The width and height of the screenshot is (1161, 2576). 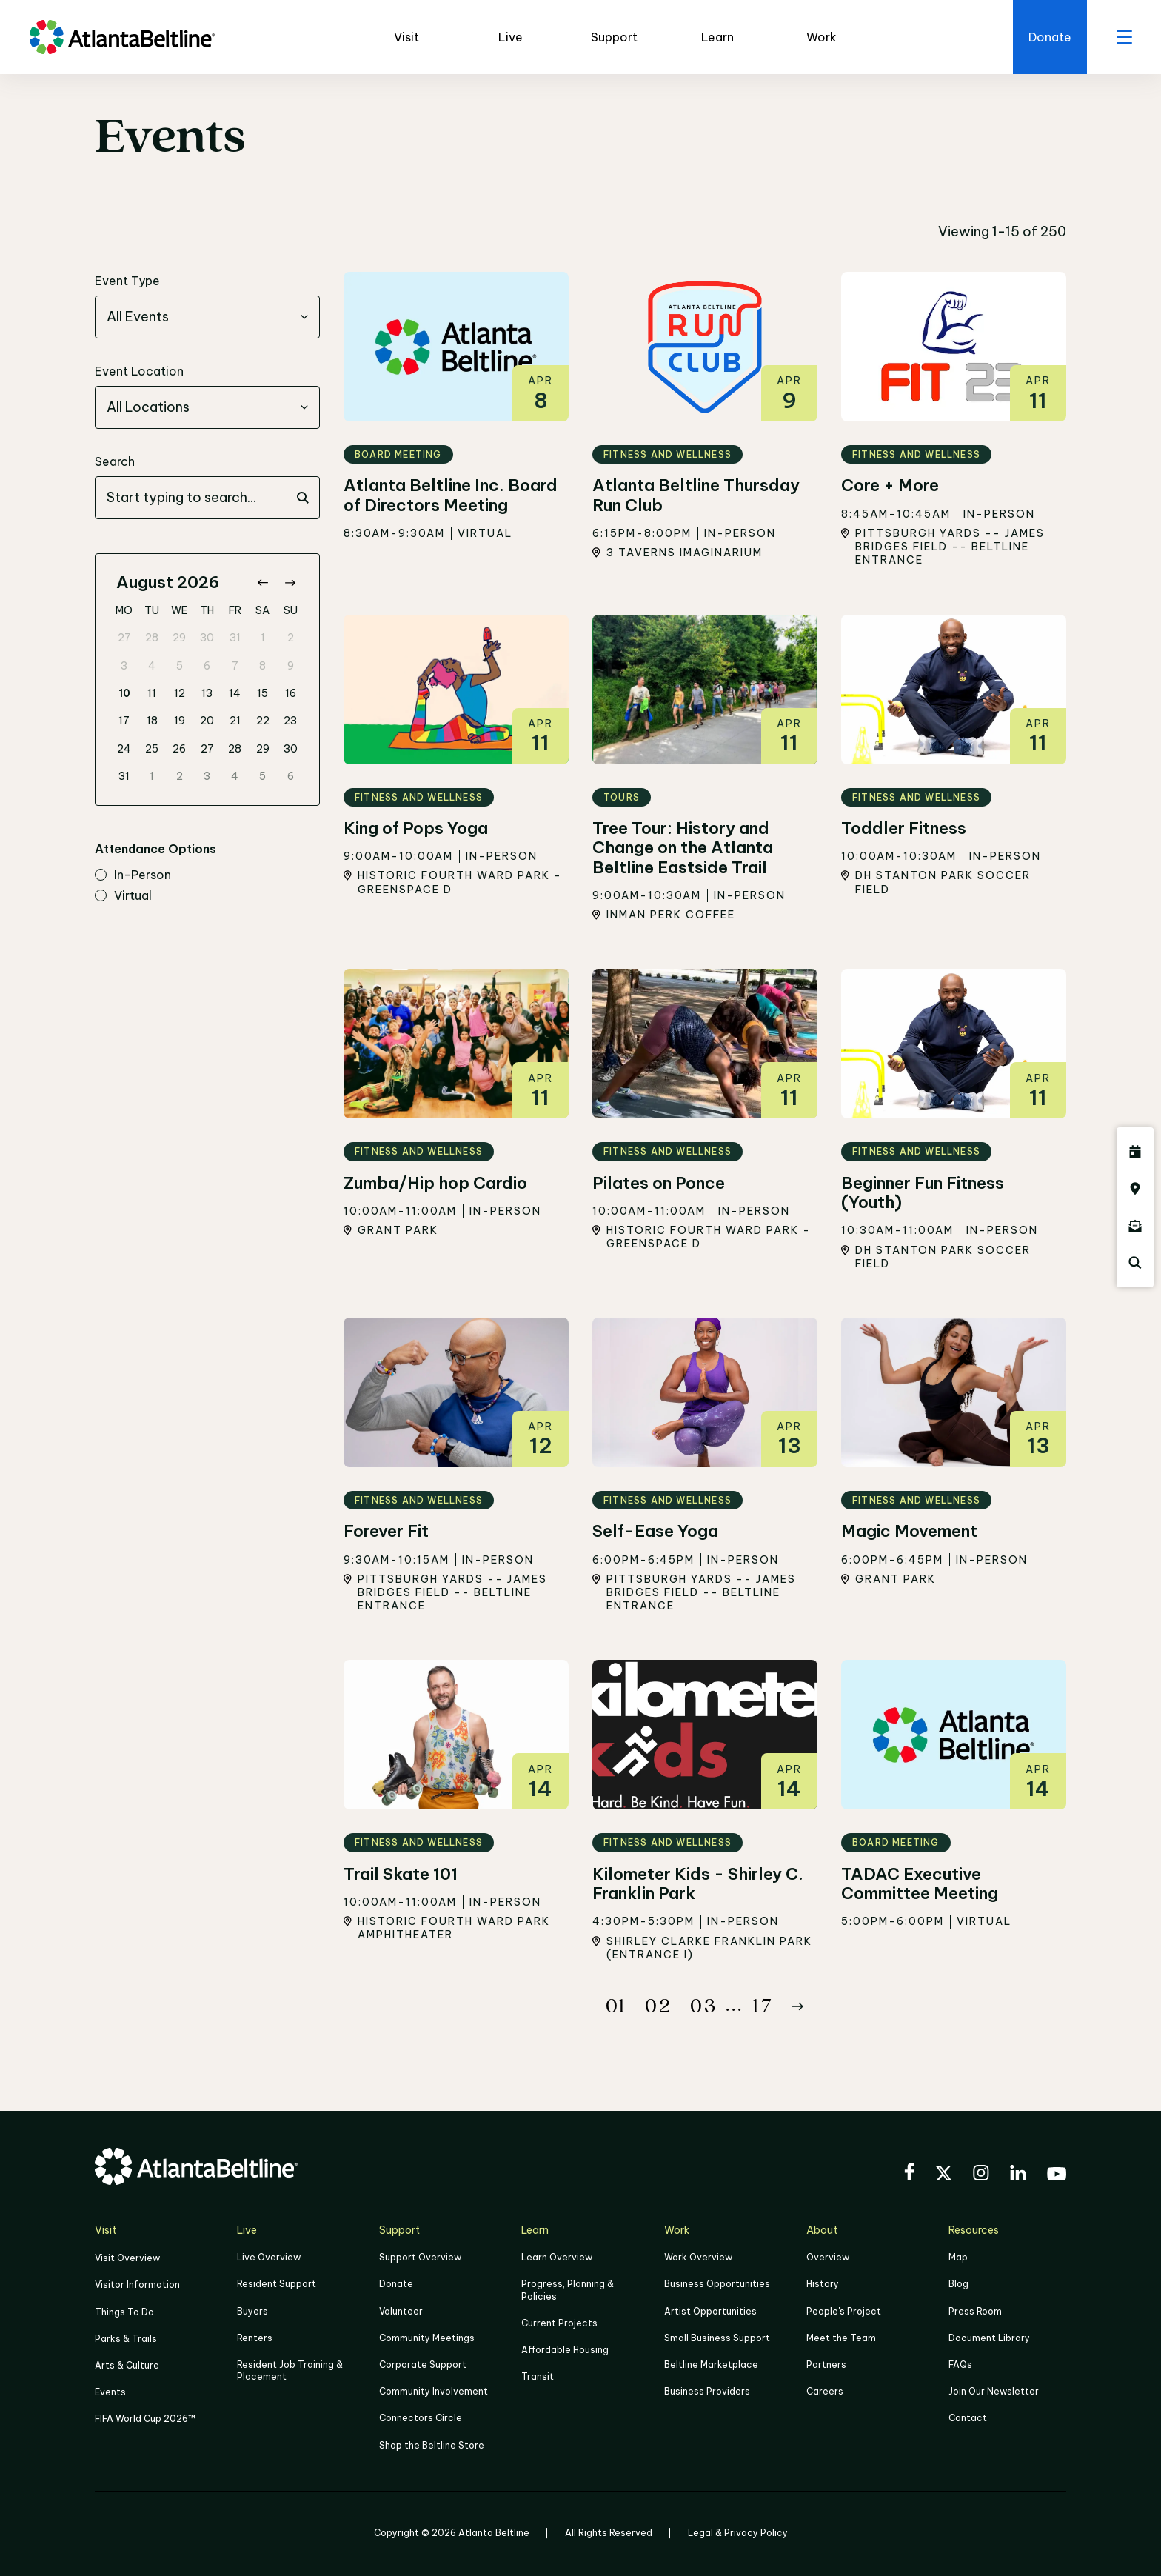 What do you see at coordinates (124, 2312) in the screenshot?
I see `Things To Do [Things to do]` at bounding box center [124, 2312].